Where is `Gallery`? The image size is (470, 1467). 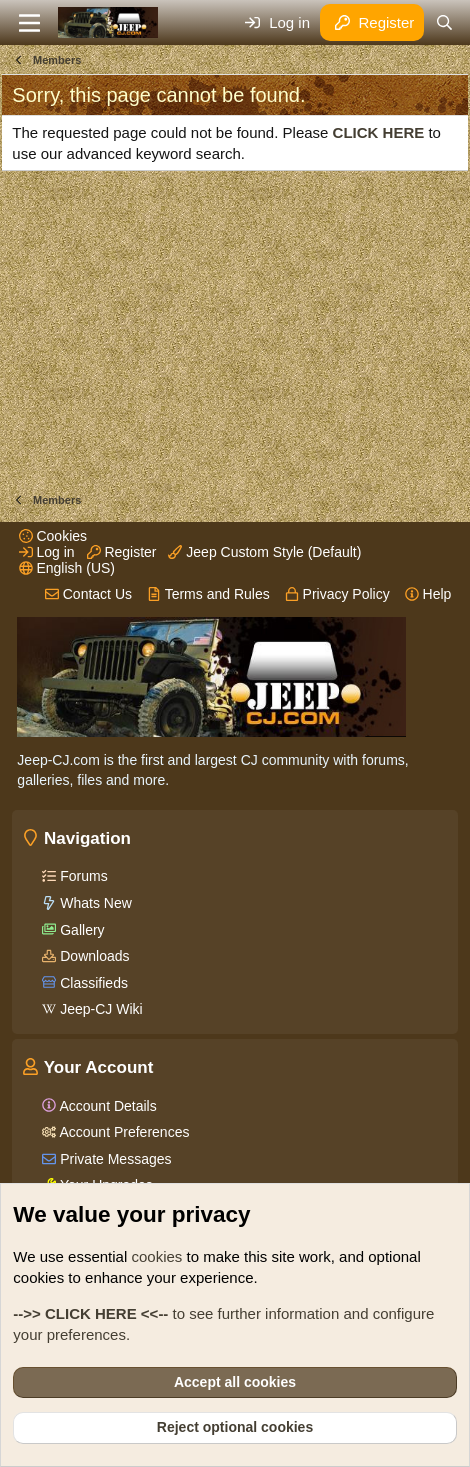 Gallery is located at coordinates (80, 930).